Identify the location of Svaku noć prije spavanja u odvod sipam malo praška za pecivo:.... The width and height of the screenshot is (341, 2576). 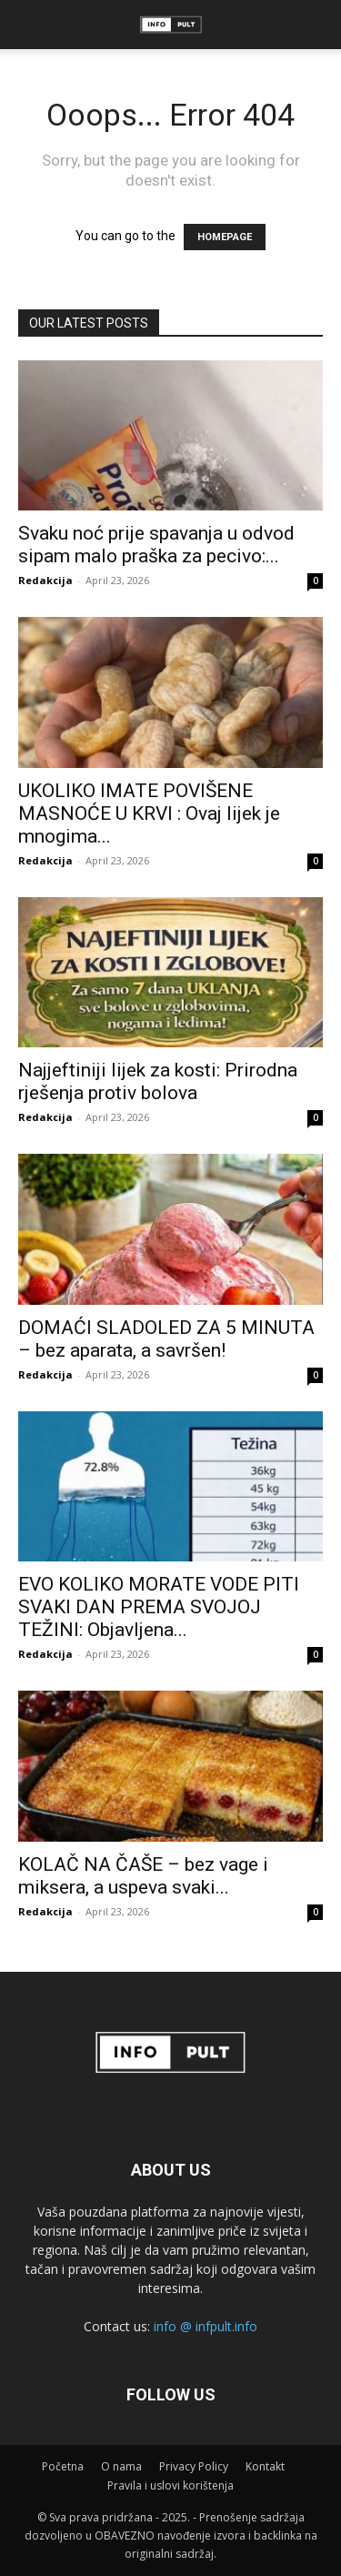
(156, 544).